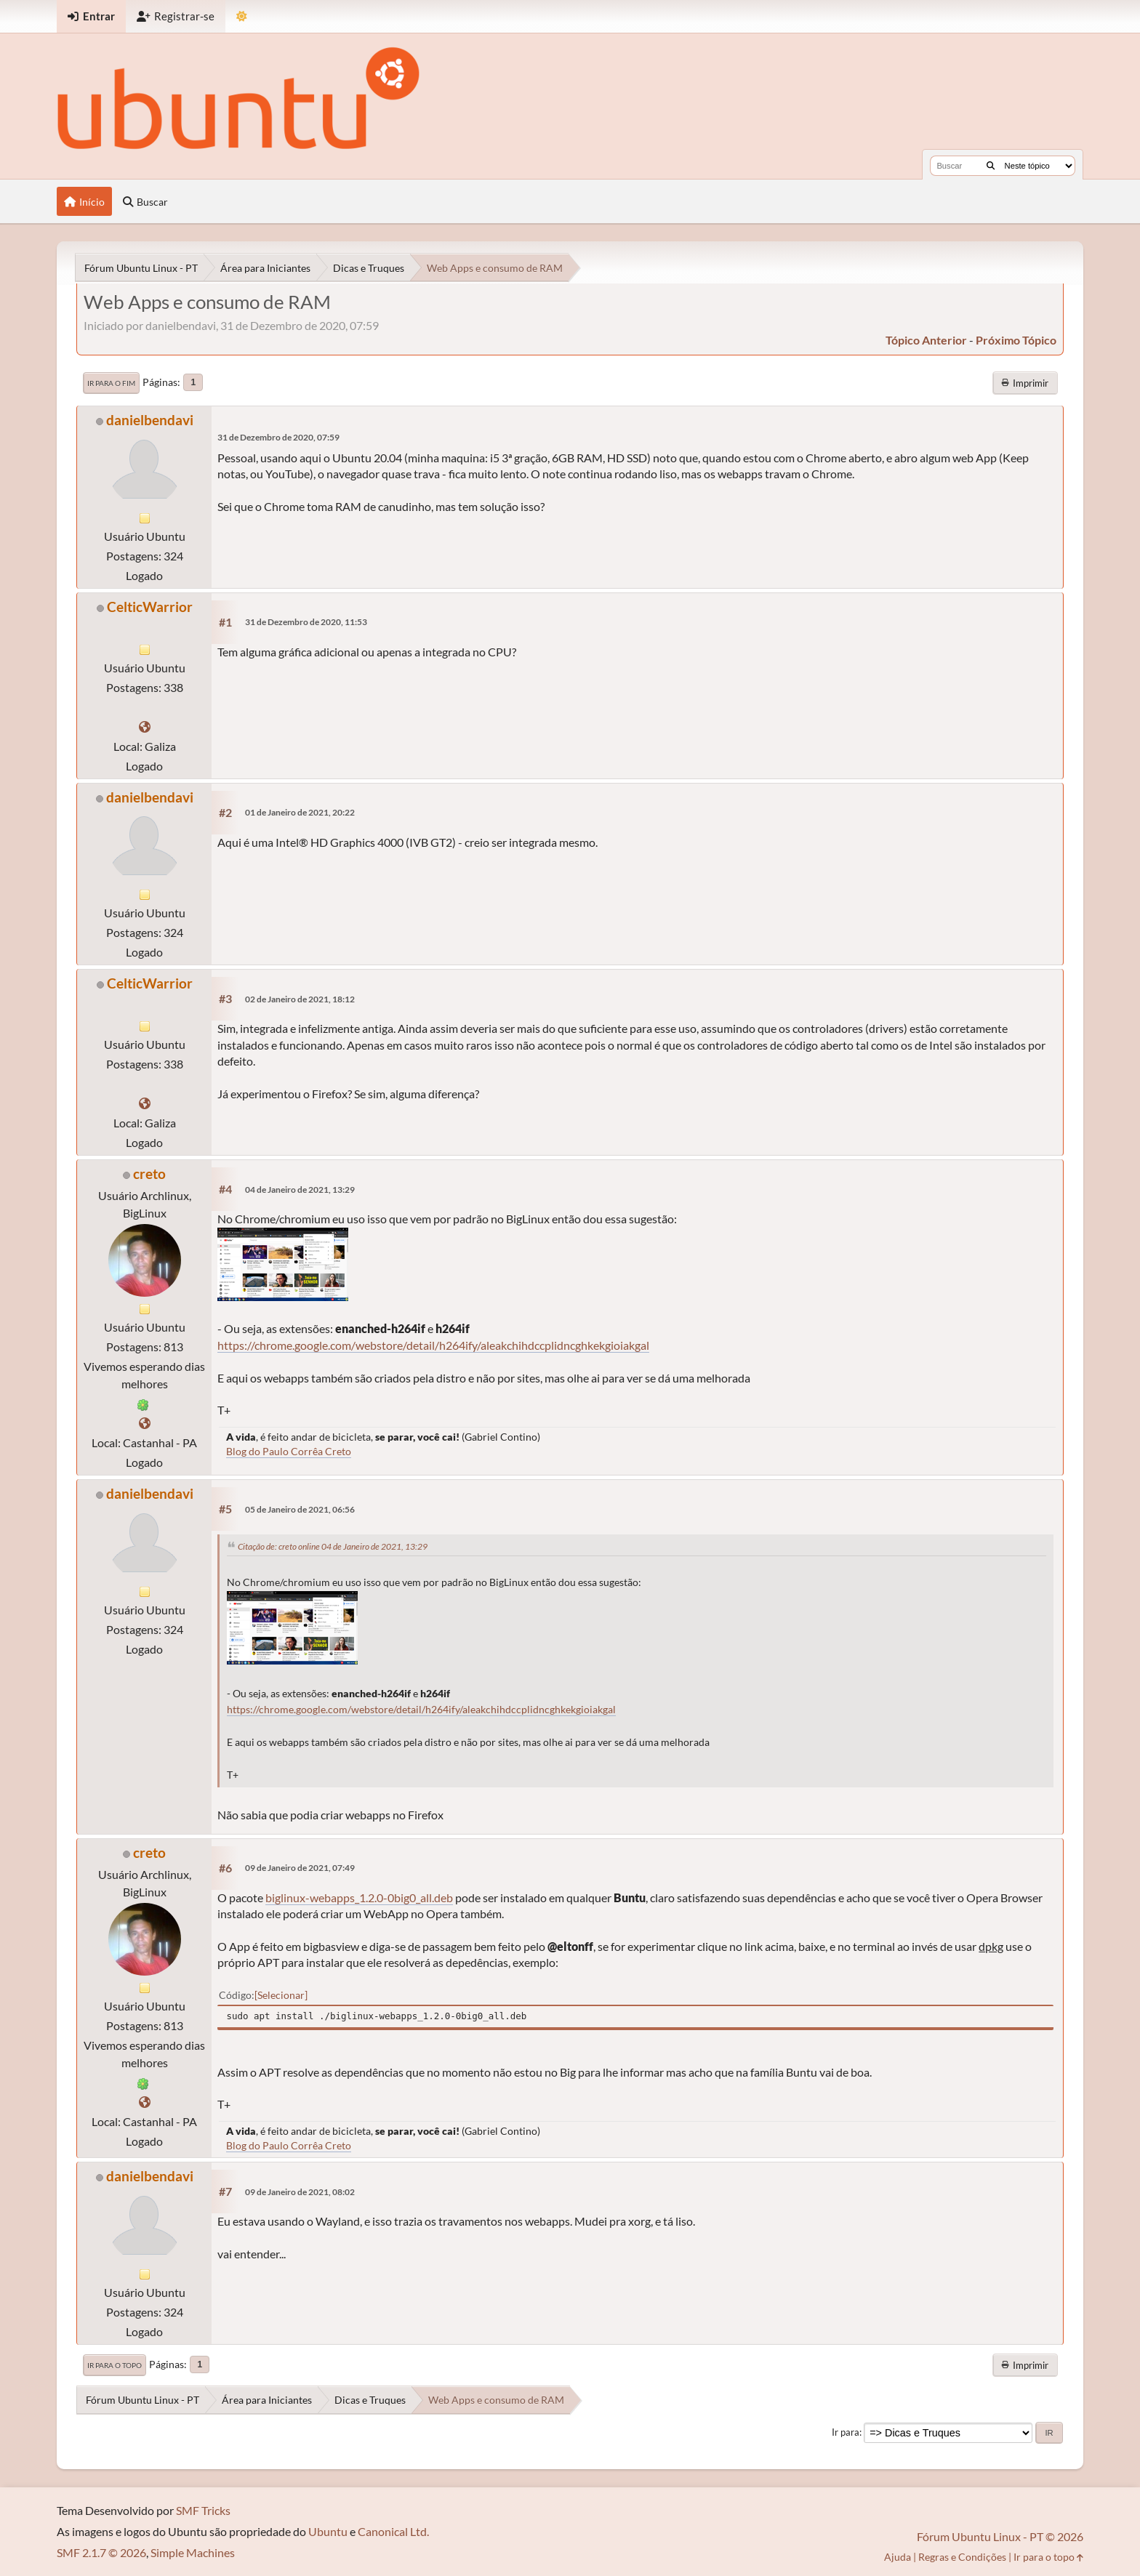 The image size is (1140, 2576). What do you see at coordinates (288, 1451) in the screenshot?
I see `Blog do Paulo Corrêa Creto` at bounding box center [288, 1451].